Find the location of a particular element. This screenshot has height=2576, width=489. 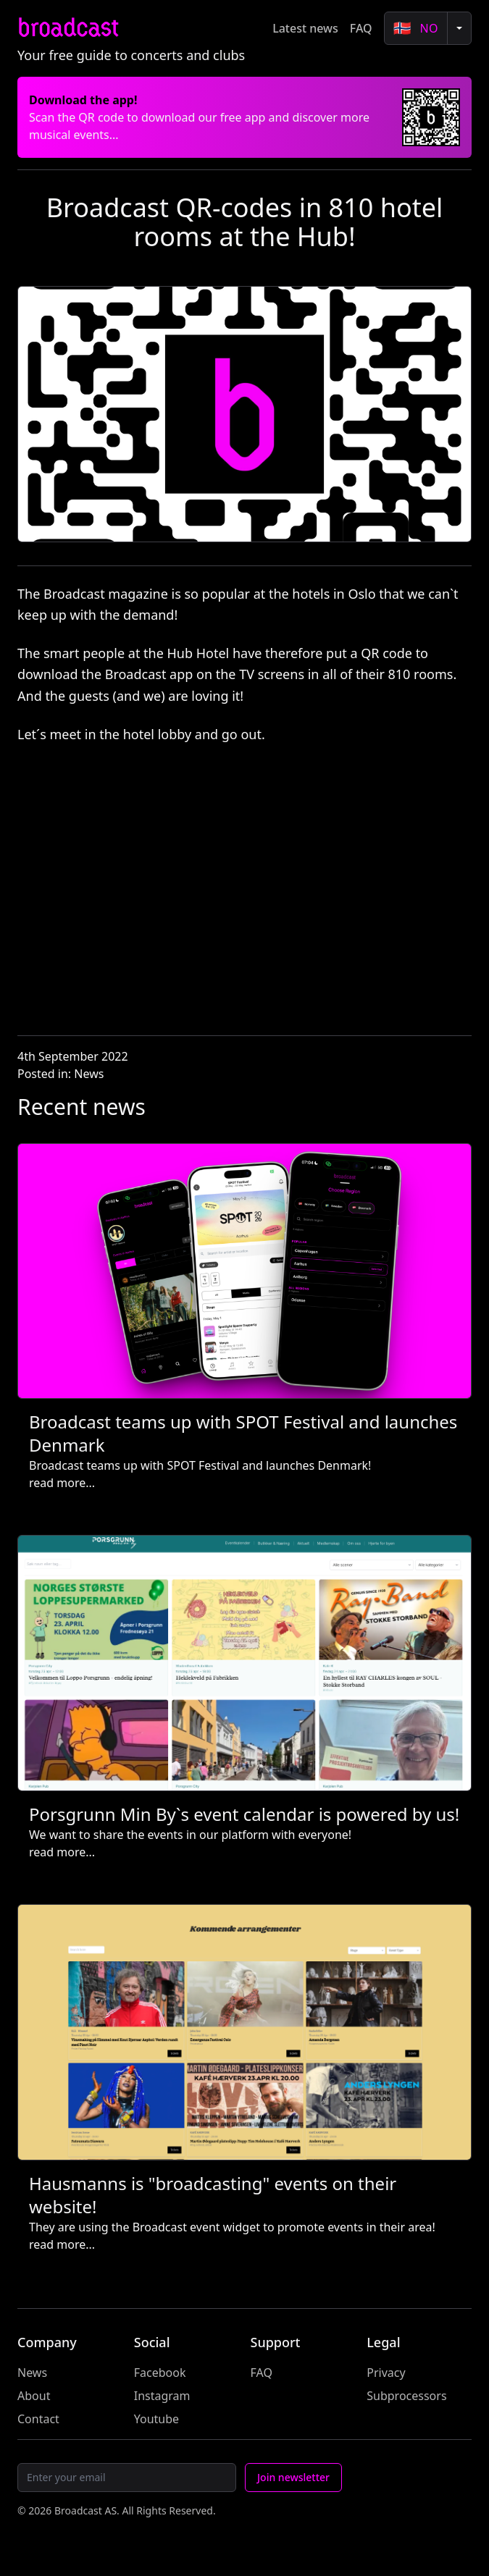

Latest news is located at coordinates (305, 28).